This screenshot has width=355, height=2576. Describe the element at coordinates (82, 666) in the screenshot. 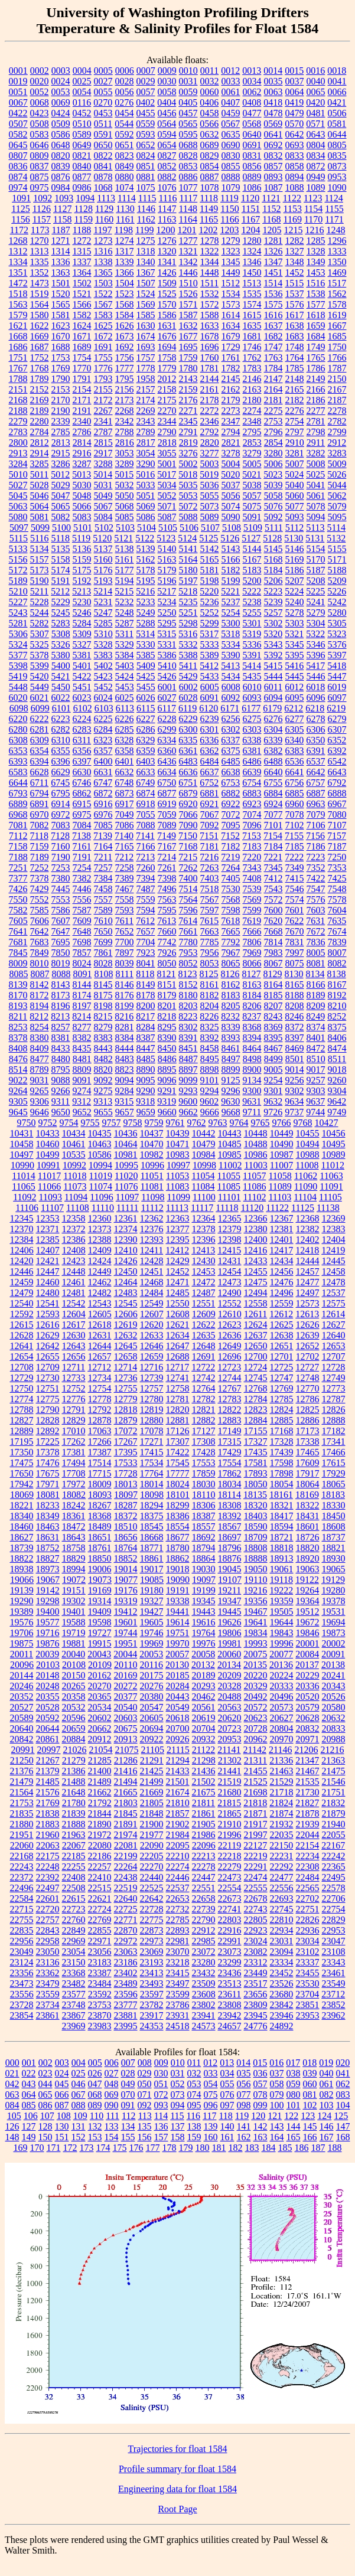

I see `5401` at that location.